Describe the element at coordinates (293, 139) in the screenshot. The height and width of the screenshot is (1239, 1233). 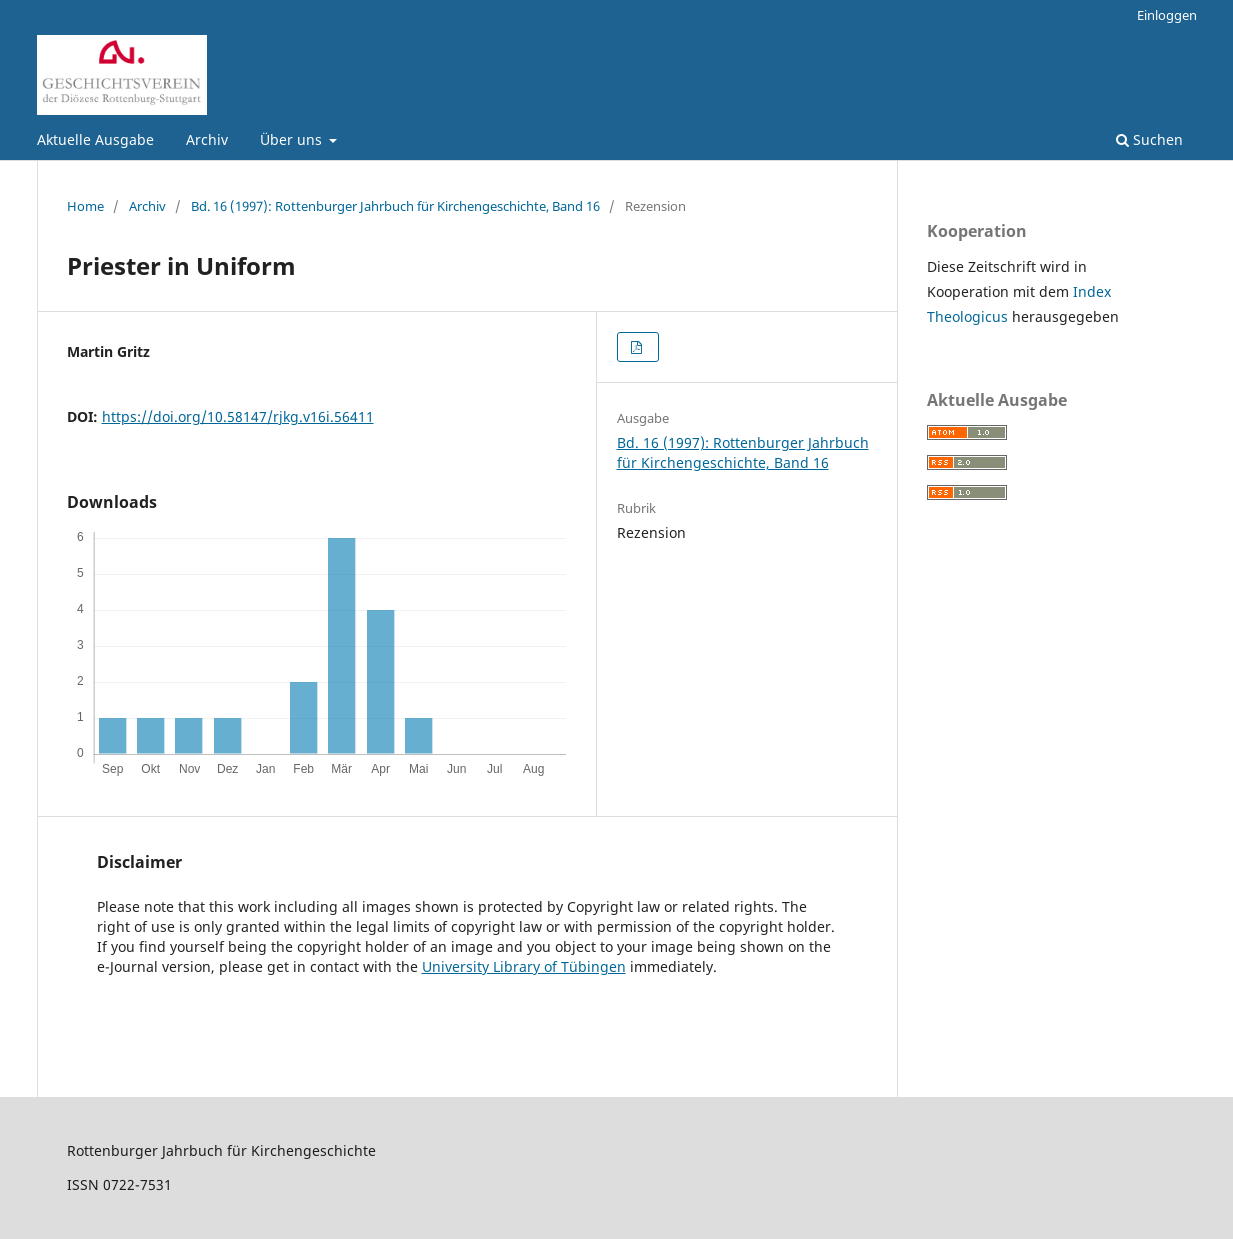
I see `Über uns` at that location.